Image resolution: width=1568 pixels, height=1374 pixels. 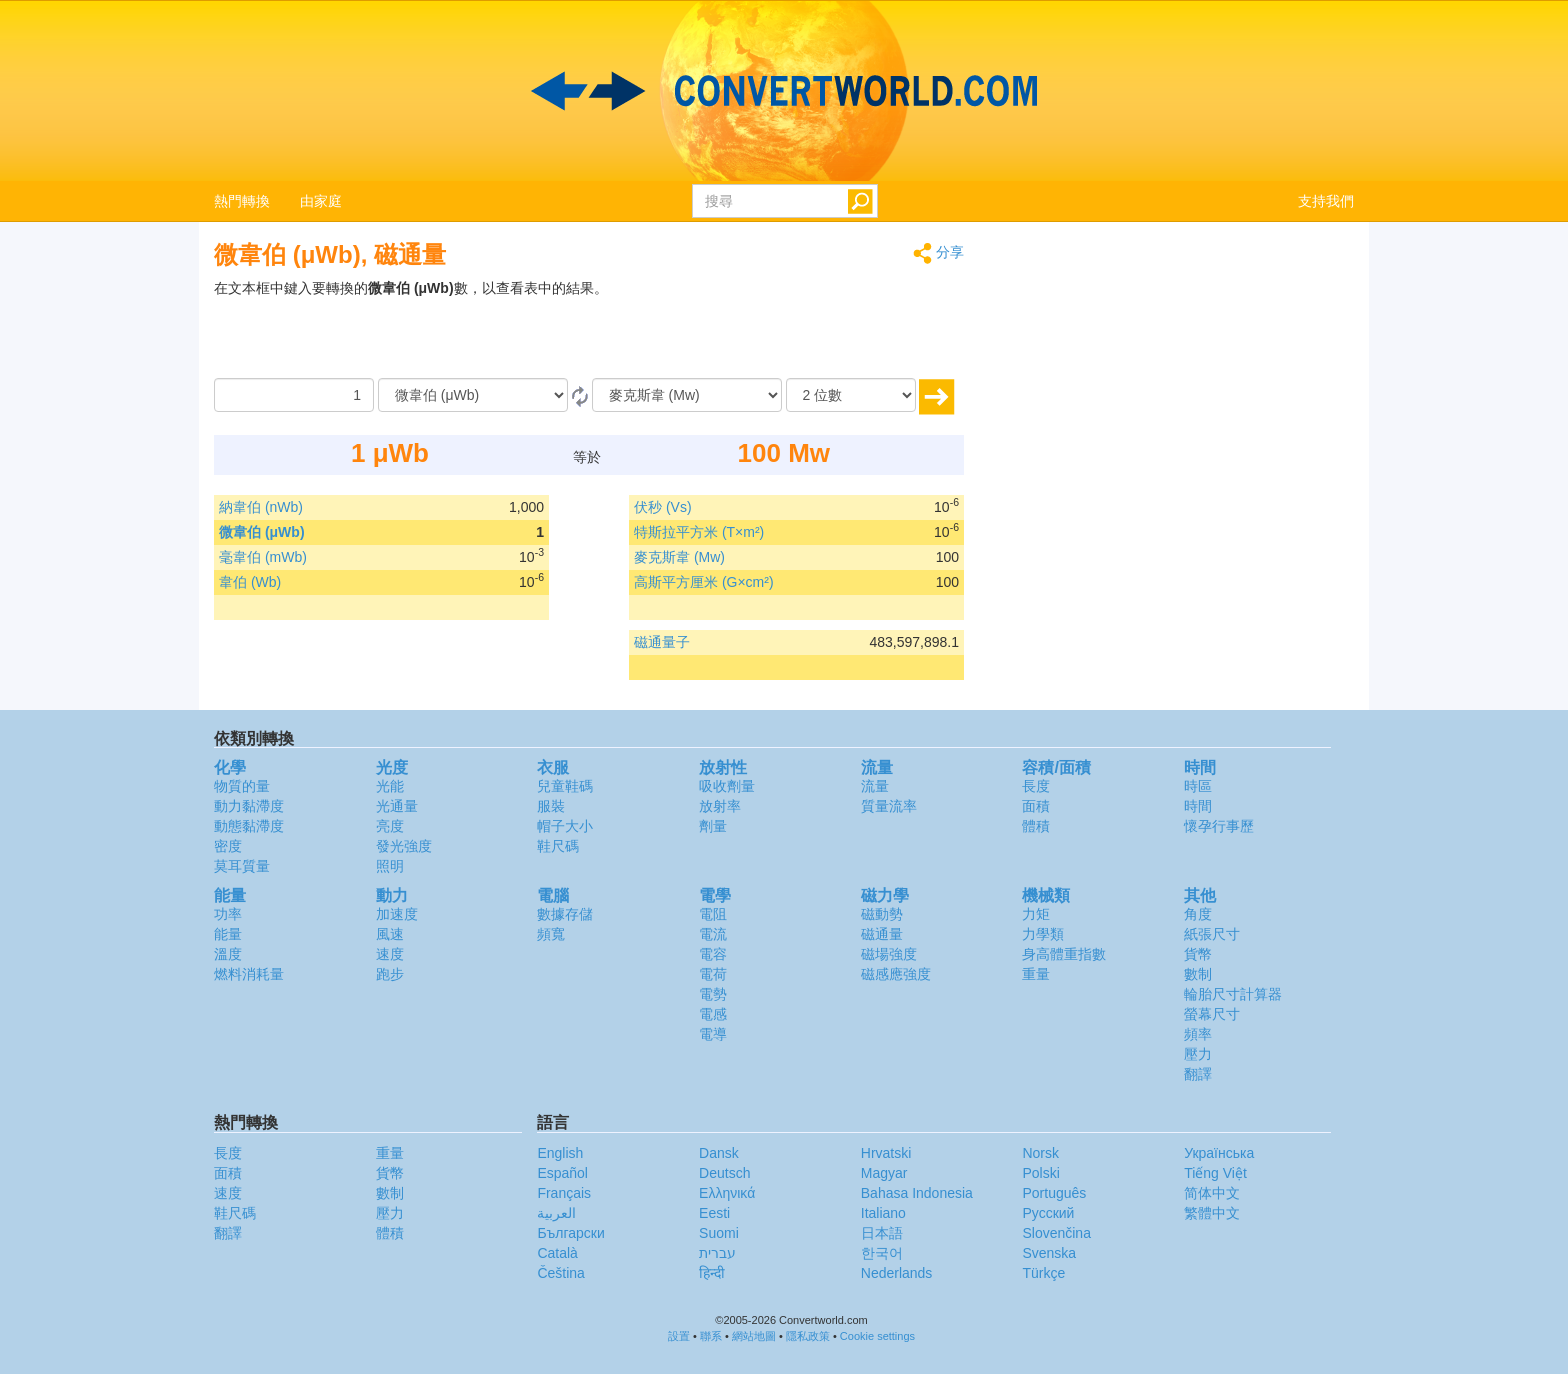 What do you see at coordinates (713, 954) in the screenshot?
I see `電容` at bounding box center [713, 954].